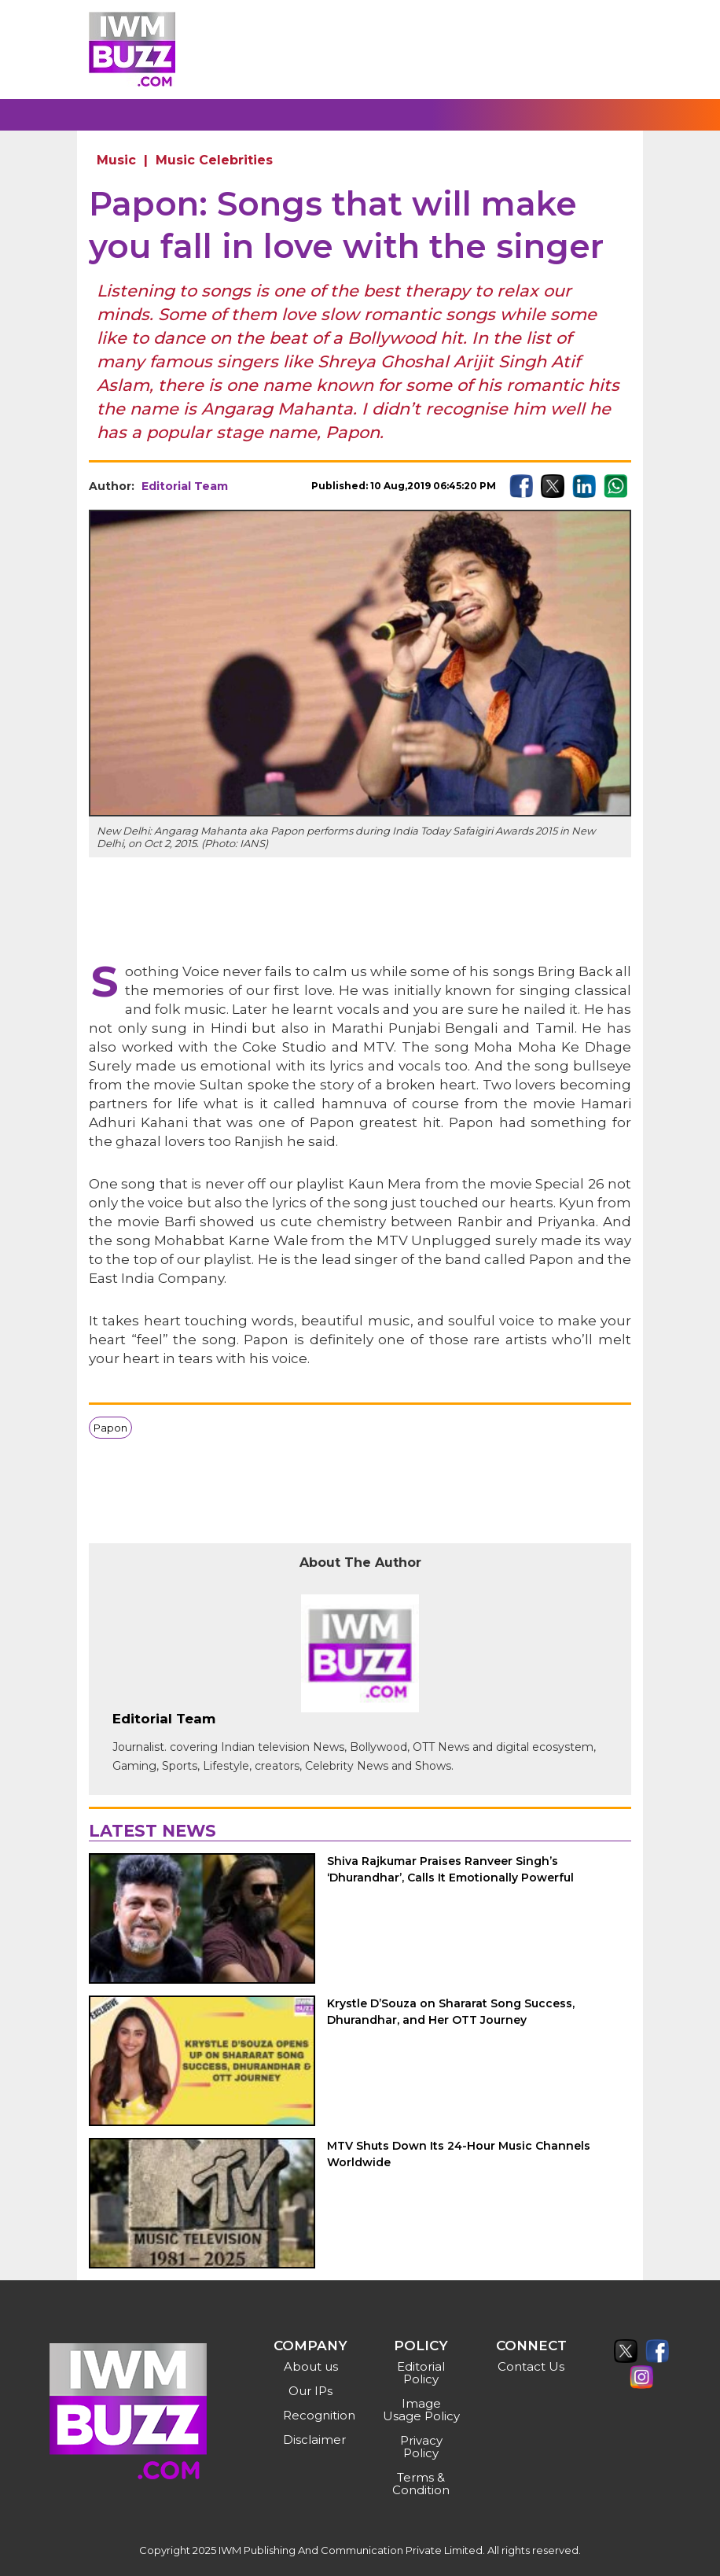  What do you see at coordinates (451, 2011) in the screenshot?
I see `Krystle D’Souza on Shararat Song Success, Dhurandhar, and Her OTT Journey` at bounding box center [451, 2011].